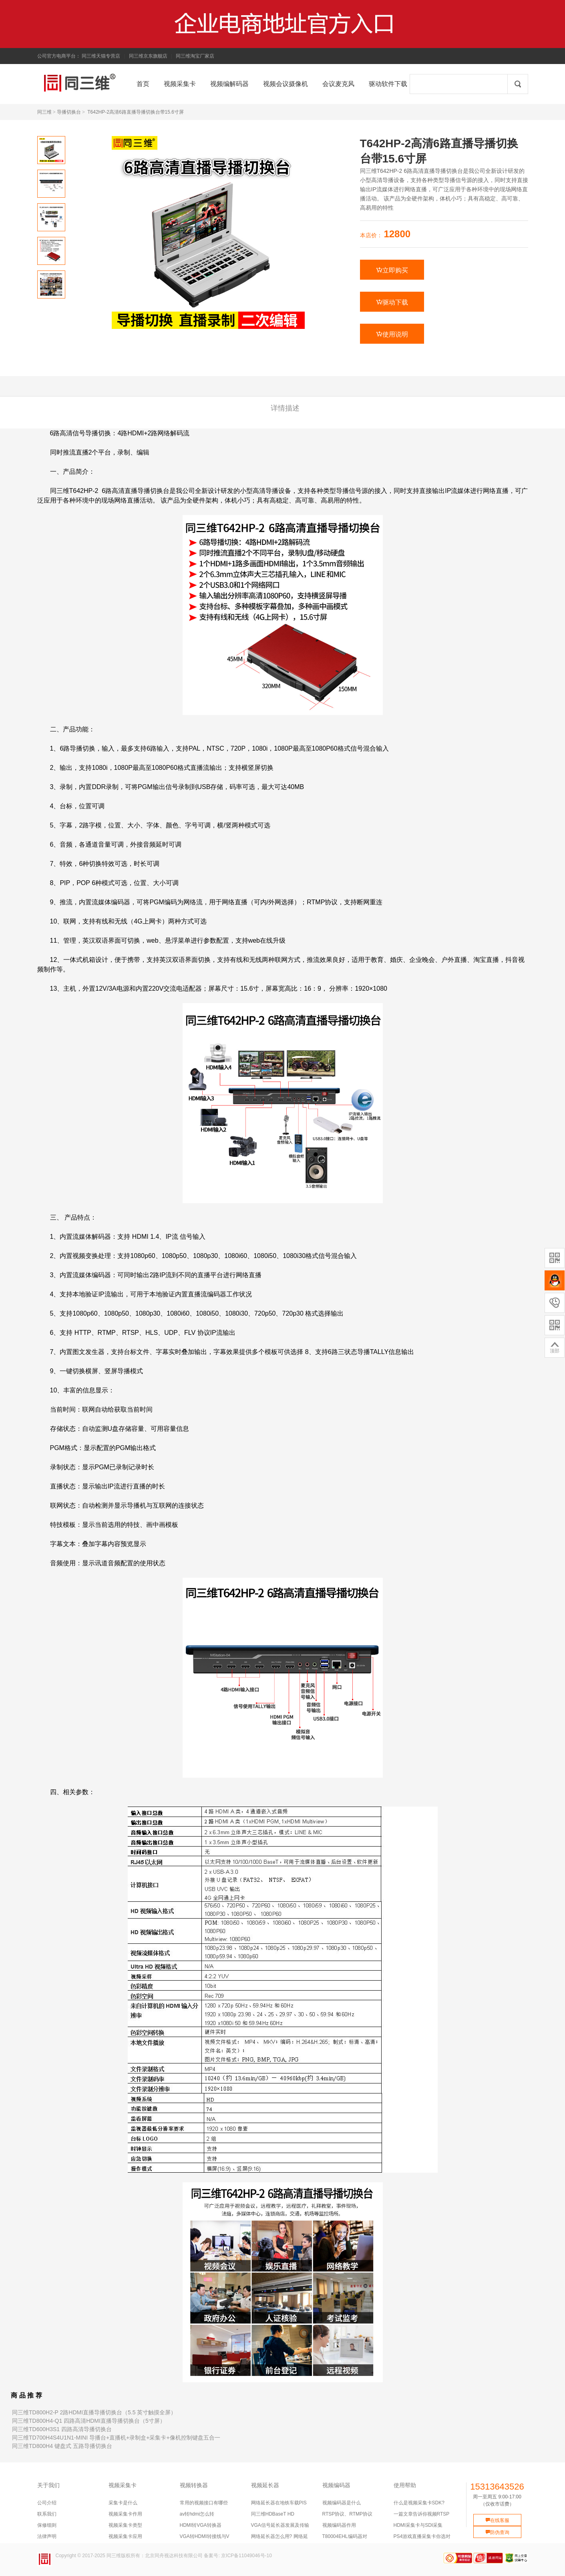 The width and height of the screenshot is (565, 2576). Describe the element at coordinates (392, 270) in the screenshot. I see `立即购买` at that location.